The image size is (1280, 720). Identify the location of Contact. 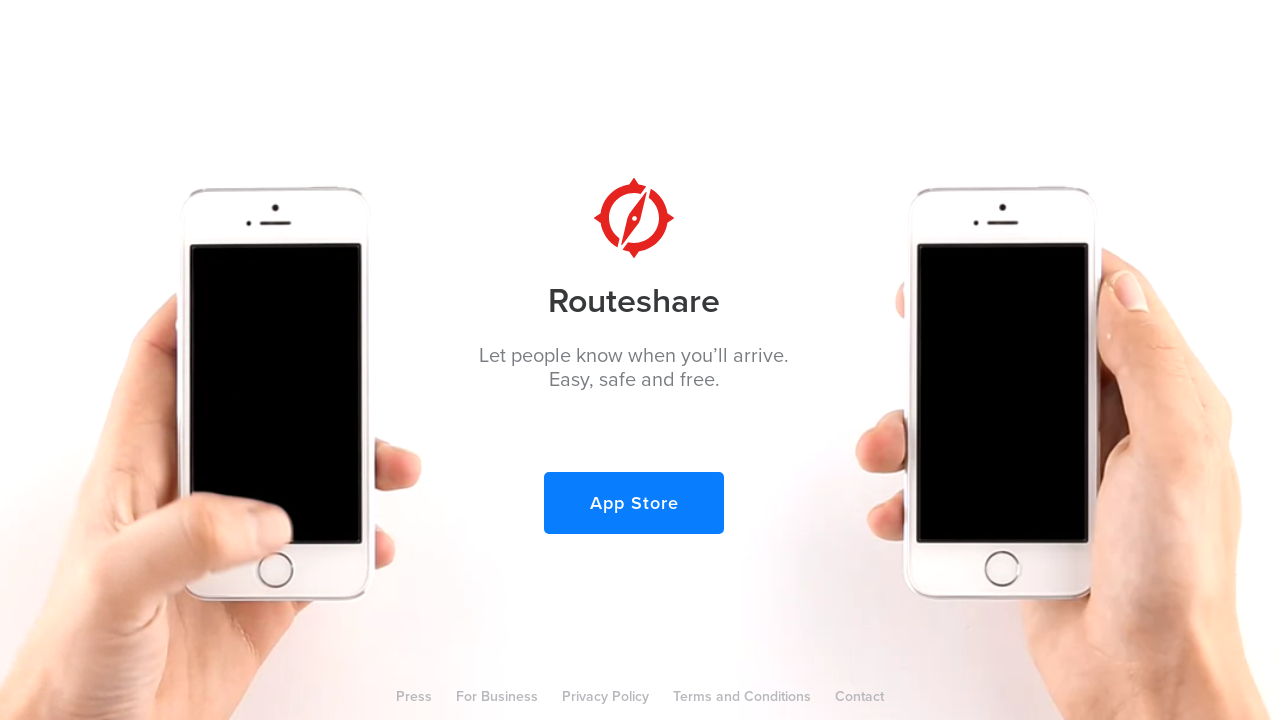
(859, 696).